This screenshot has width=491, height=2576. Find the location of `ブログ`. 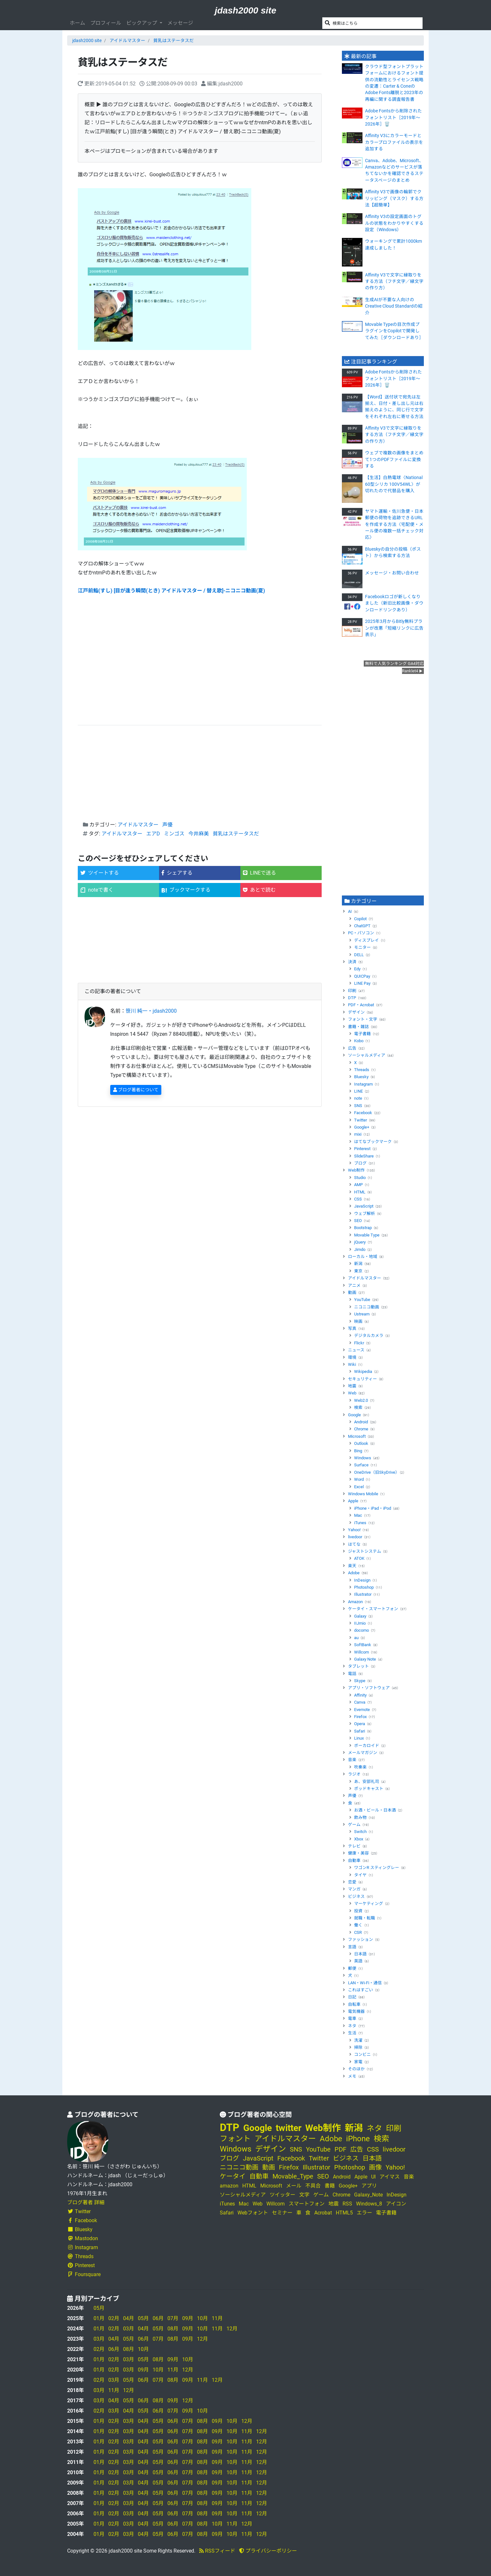

ブログ is located at coordinates (360, 1163).